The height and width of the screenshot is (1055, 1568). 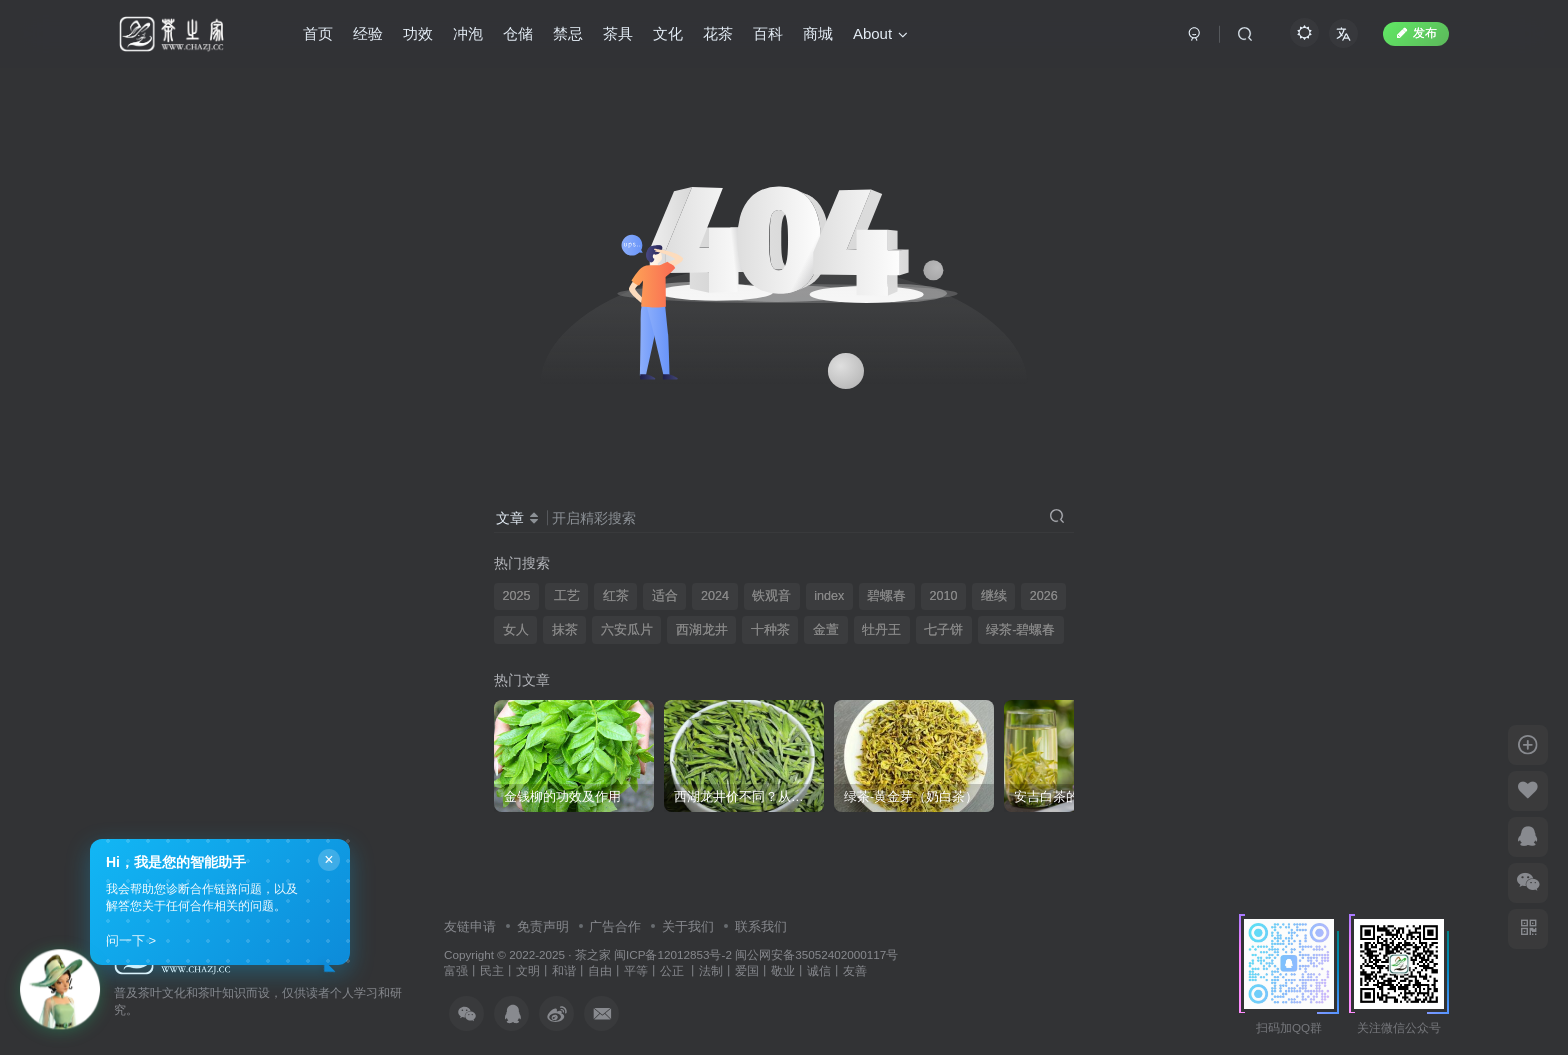 What do you see at coordinates (567, 596) in the screenshot?
I see `工艺` at bounding box center [567, 596].